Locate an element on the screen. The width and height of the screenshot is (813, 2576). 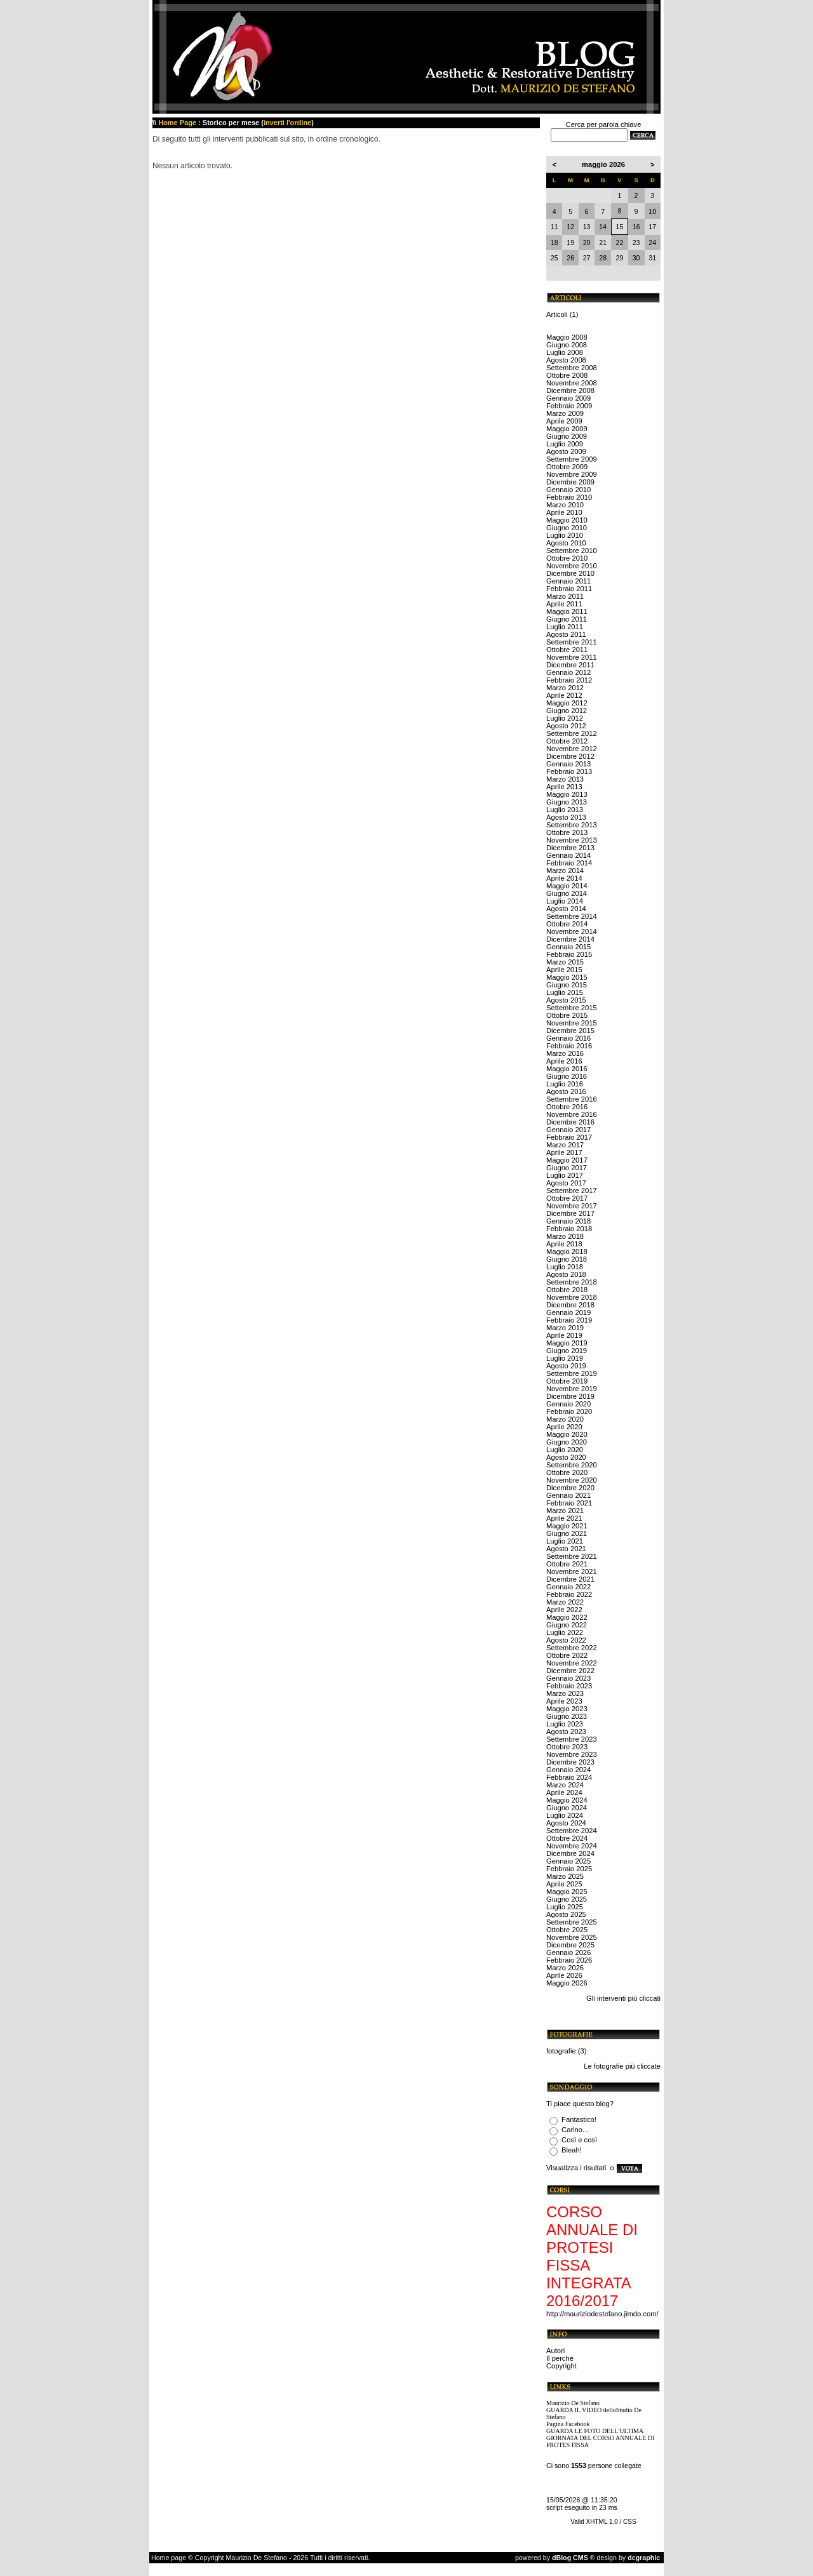
Marzo 2011 is located at coordinates (565, 596).